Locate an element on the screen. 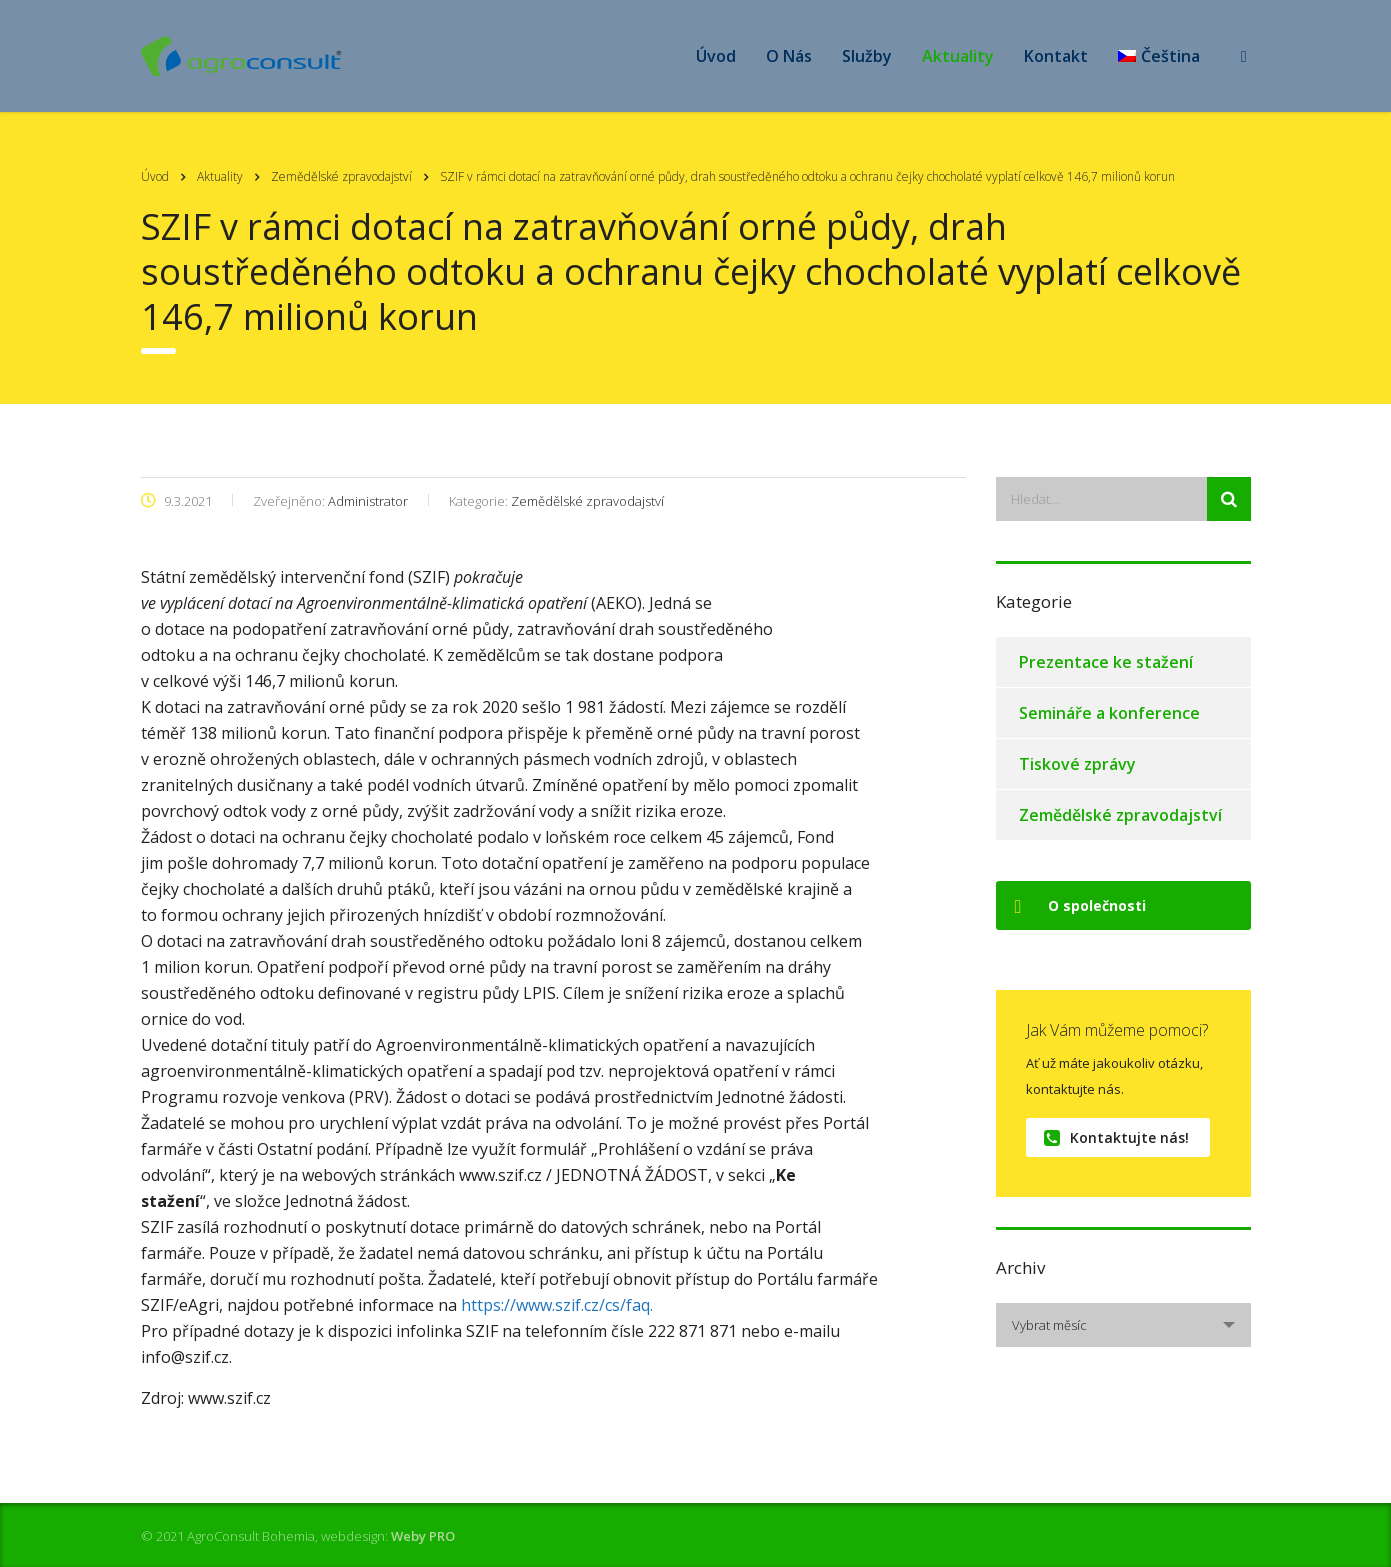 The height and width of the screenshot is (1567, 1391). Aktuality is located at coordinates (958, 56).